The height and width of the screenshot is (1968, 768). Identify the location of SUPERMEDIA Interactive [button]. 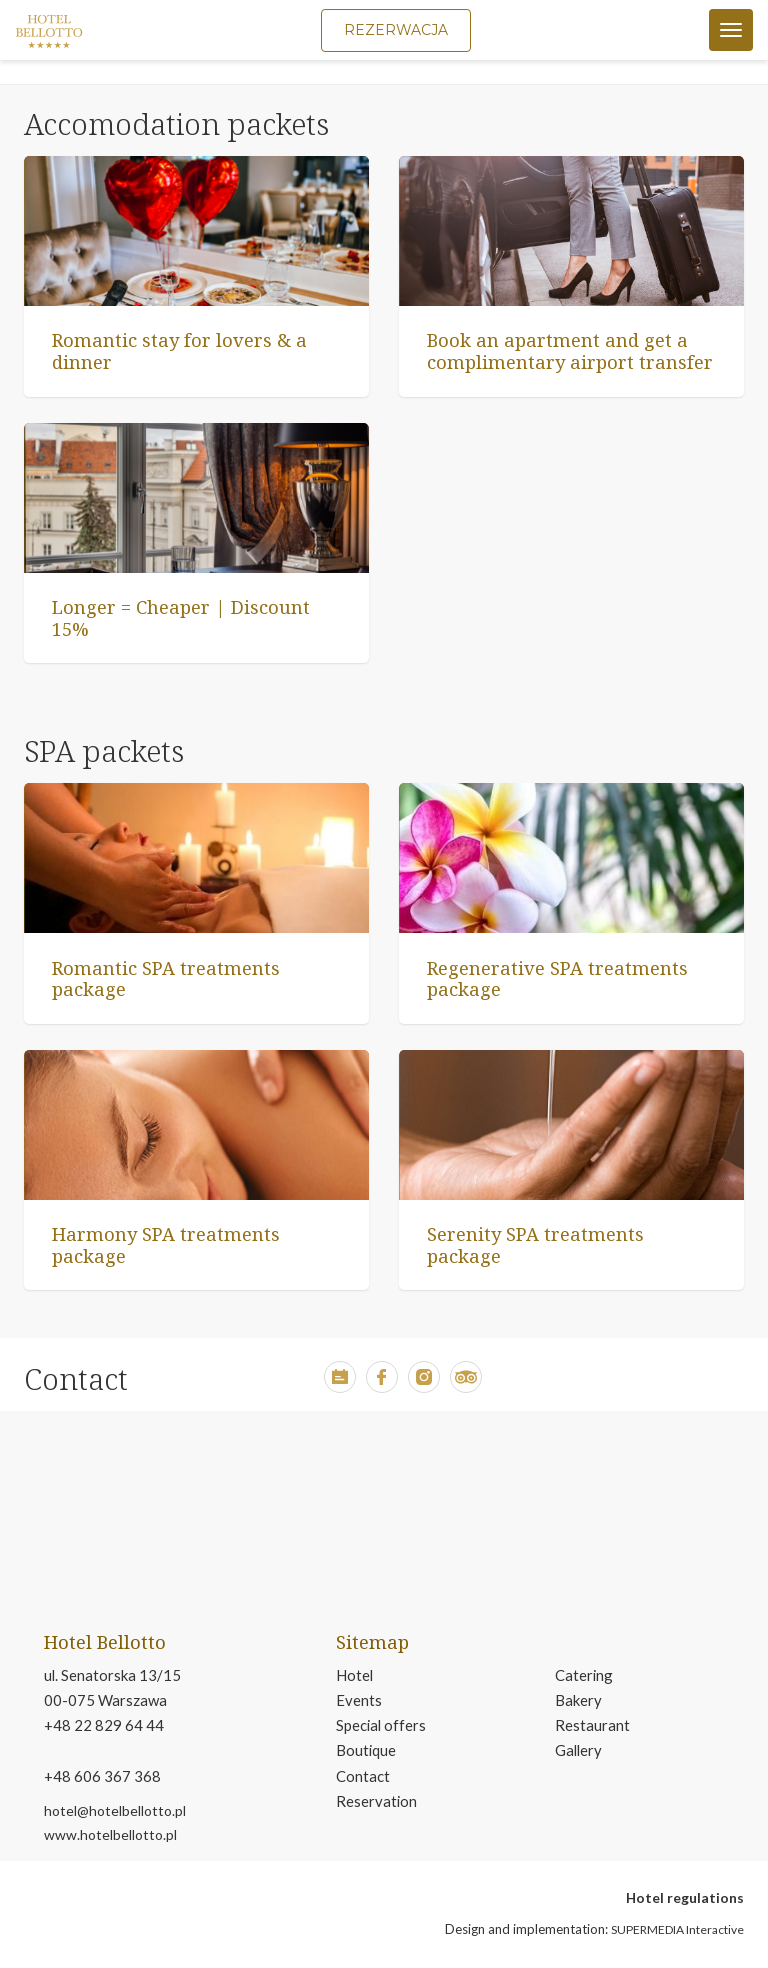
(677, 1929).